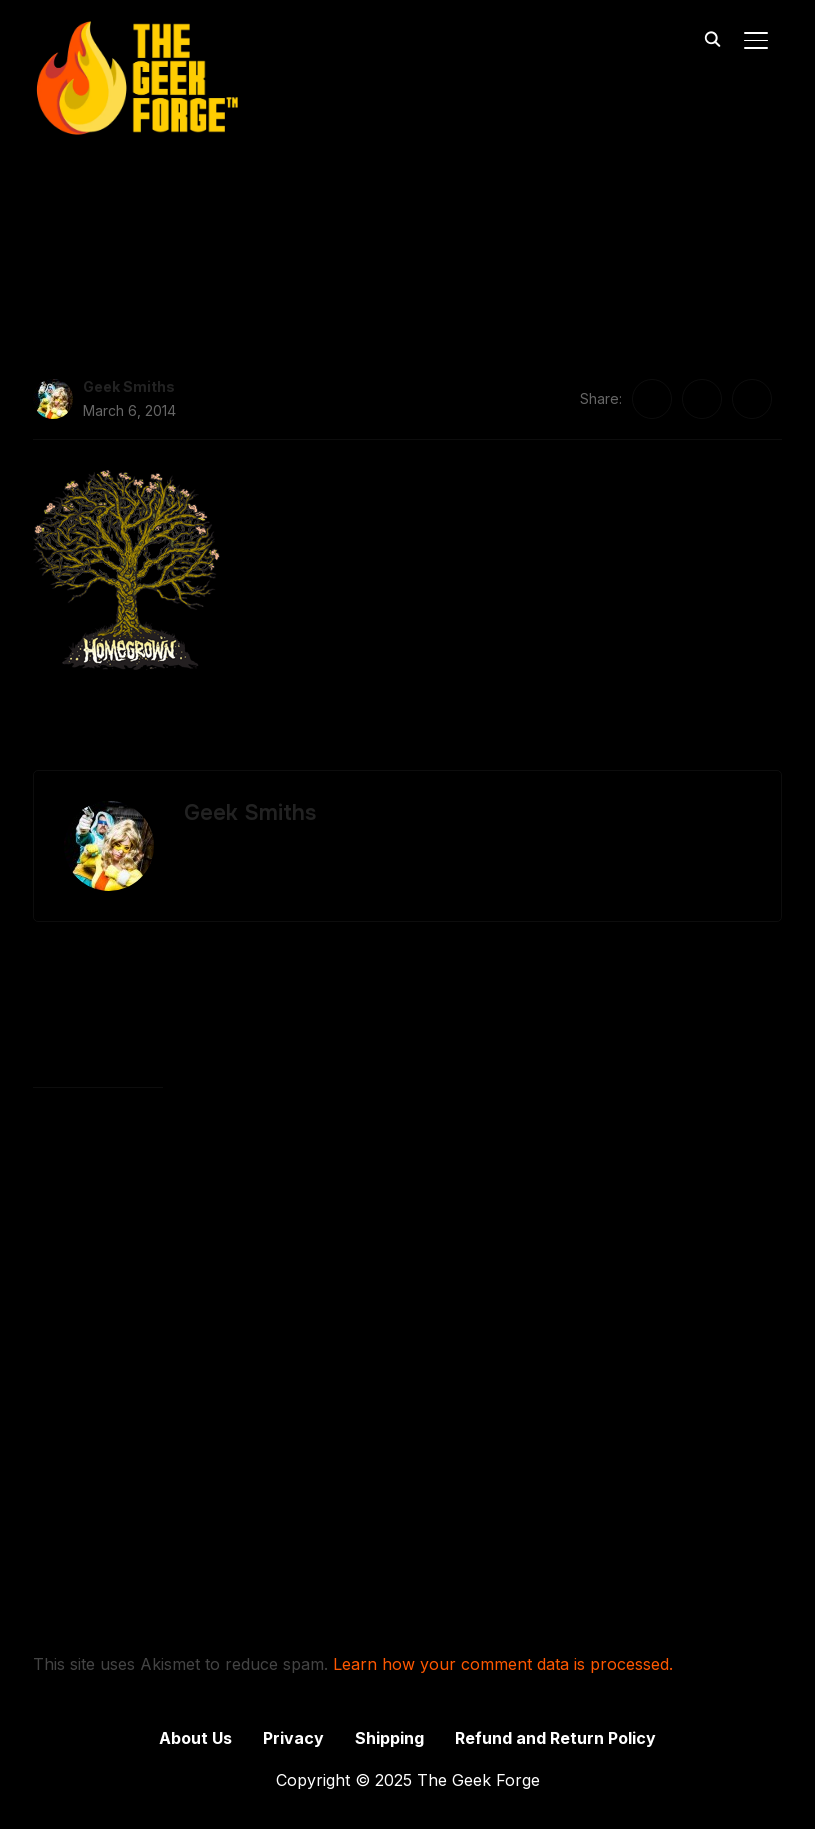 The width and height of the screenshot is (815, 1829). Describe the element at coordinates (293, 1738) in the screenshot. I see `Privacy` at that location.